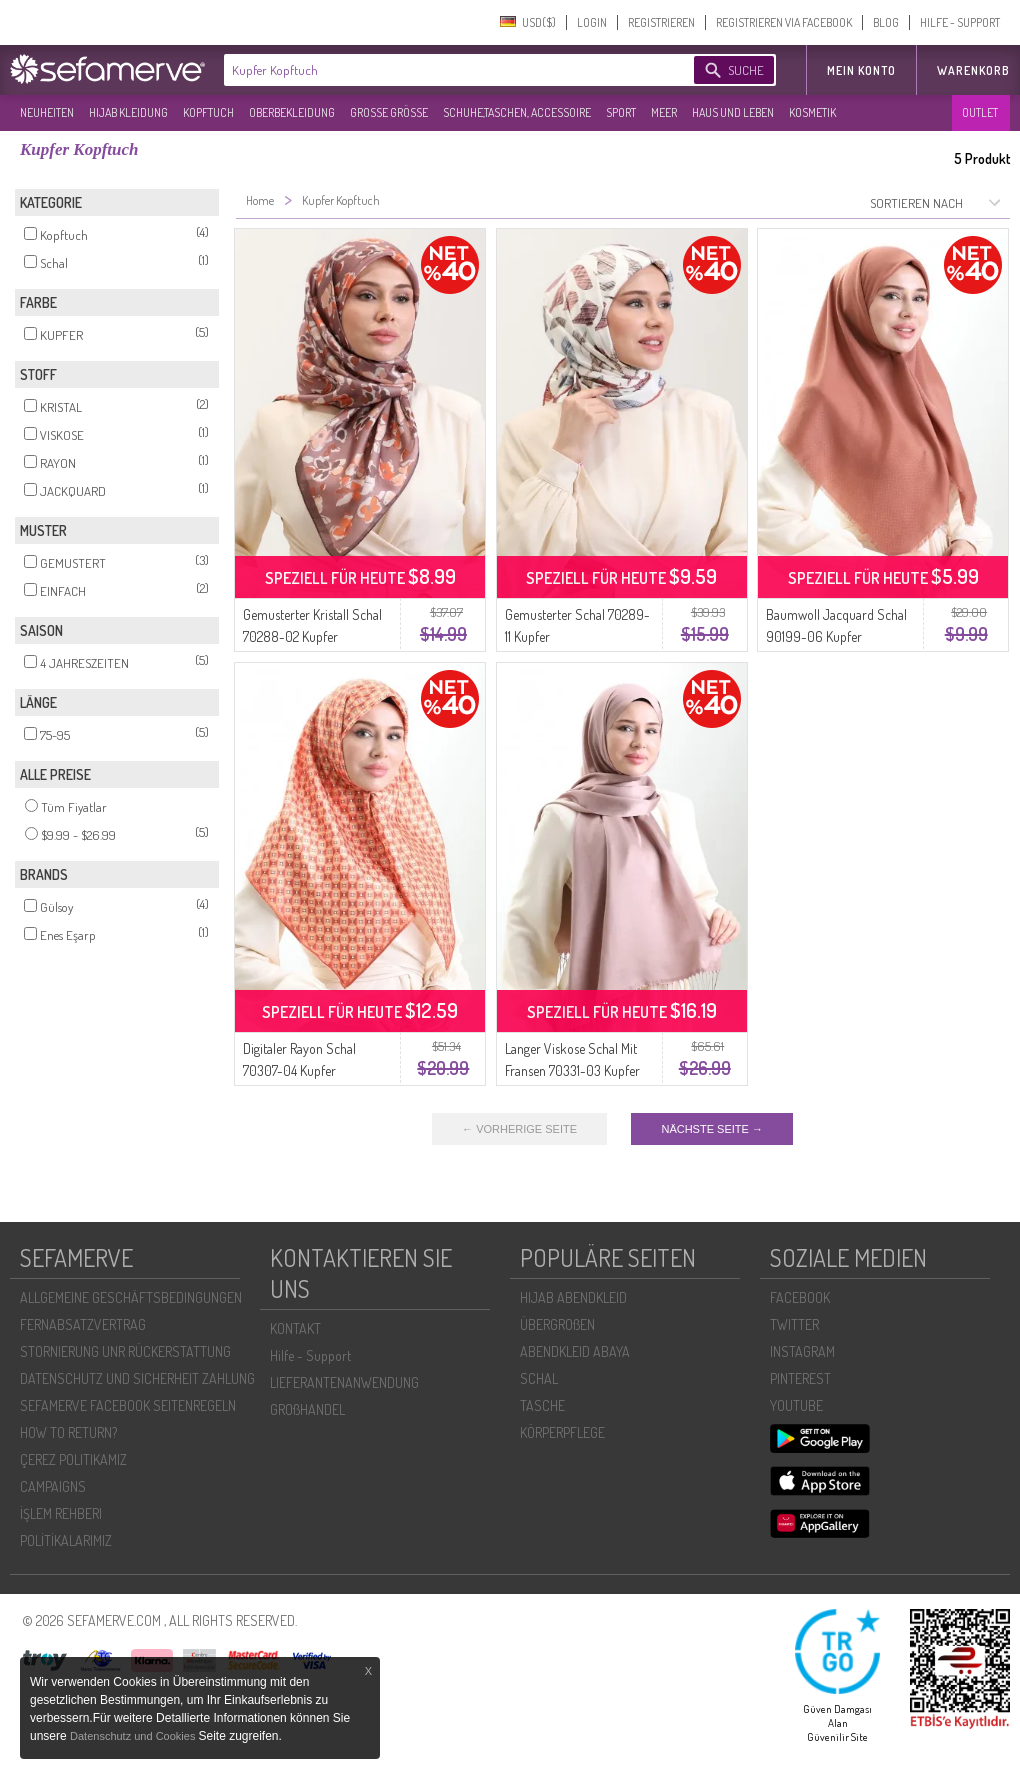  What do you see at coordinates (886, 22) in the screenshot?
I see `BLOG` at bounding box center [886, 22].